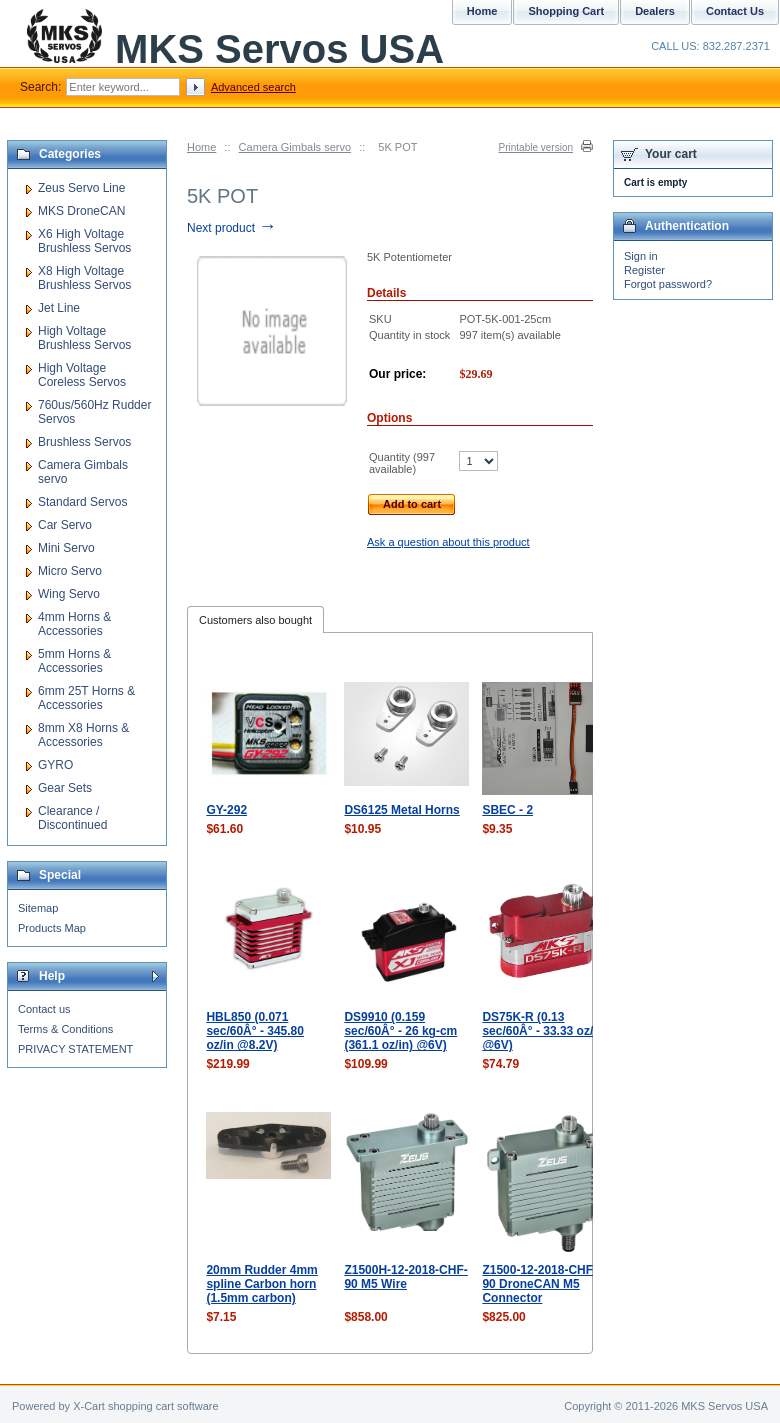 This screenshot has width=780, height=1423. What do you see at coordinates (566, 11) in the screenshot?
I see `Shopping Cart` at bounding box center [566, 11].